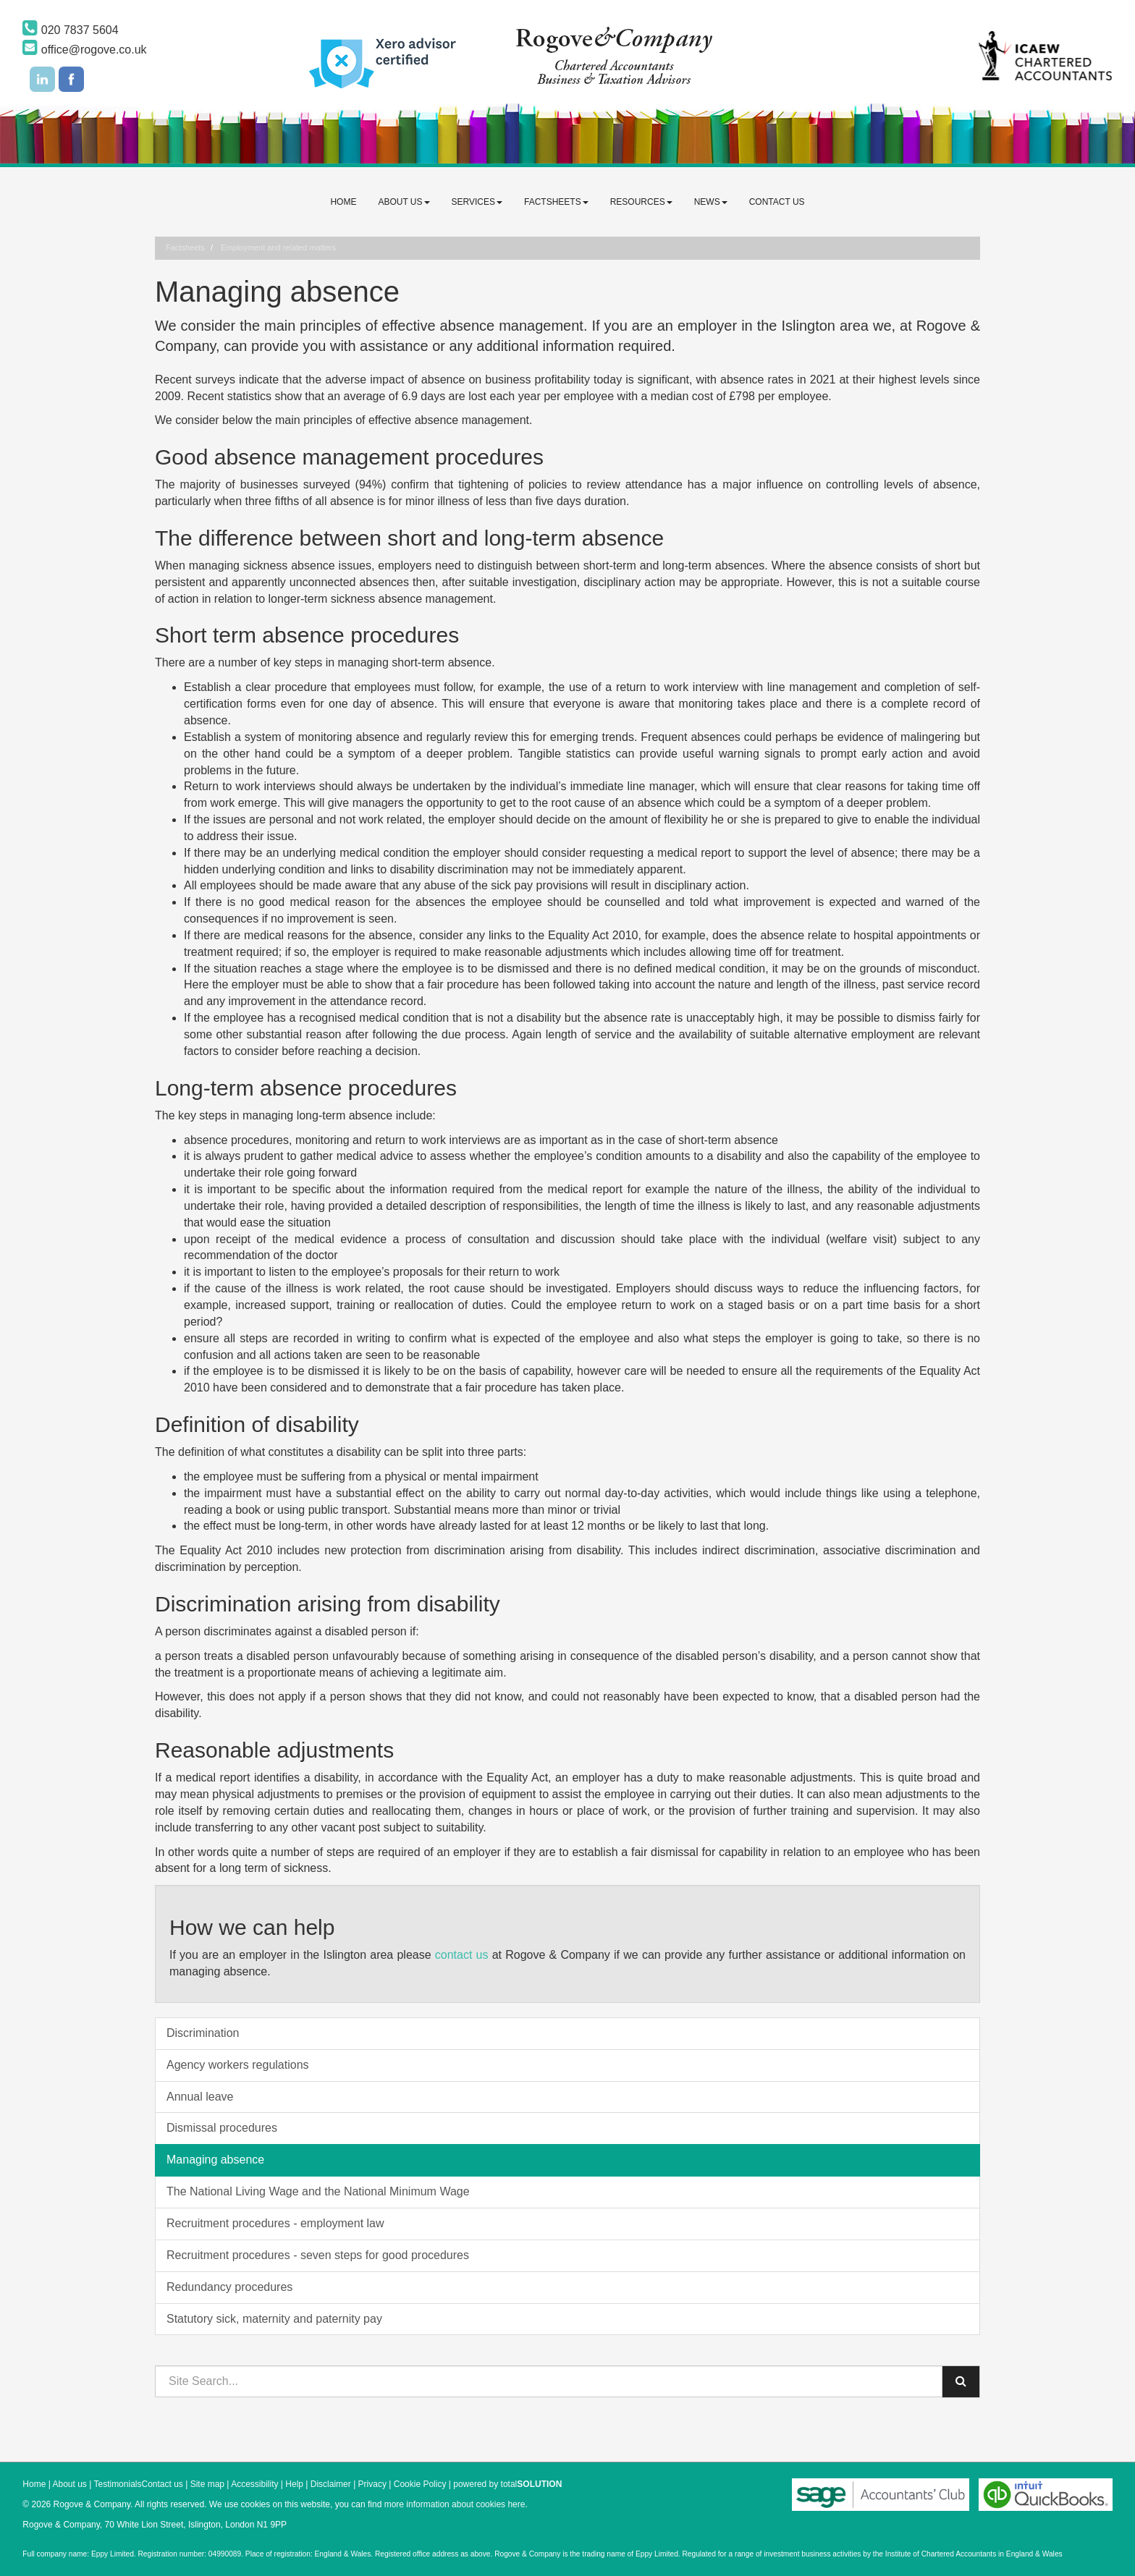 The width and height of the screenshot is (1135, 2576). What do you see at coordinates (215, 2159) in the screenshot?
I see `Managing absence` at bounding box center [215, 2159].